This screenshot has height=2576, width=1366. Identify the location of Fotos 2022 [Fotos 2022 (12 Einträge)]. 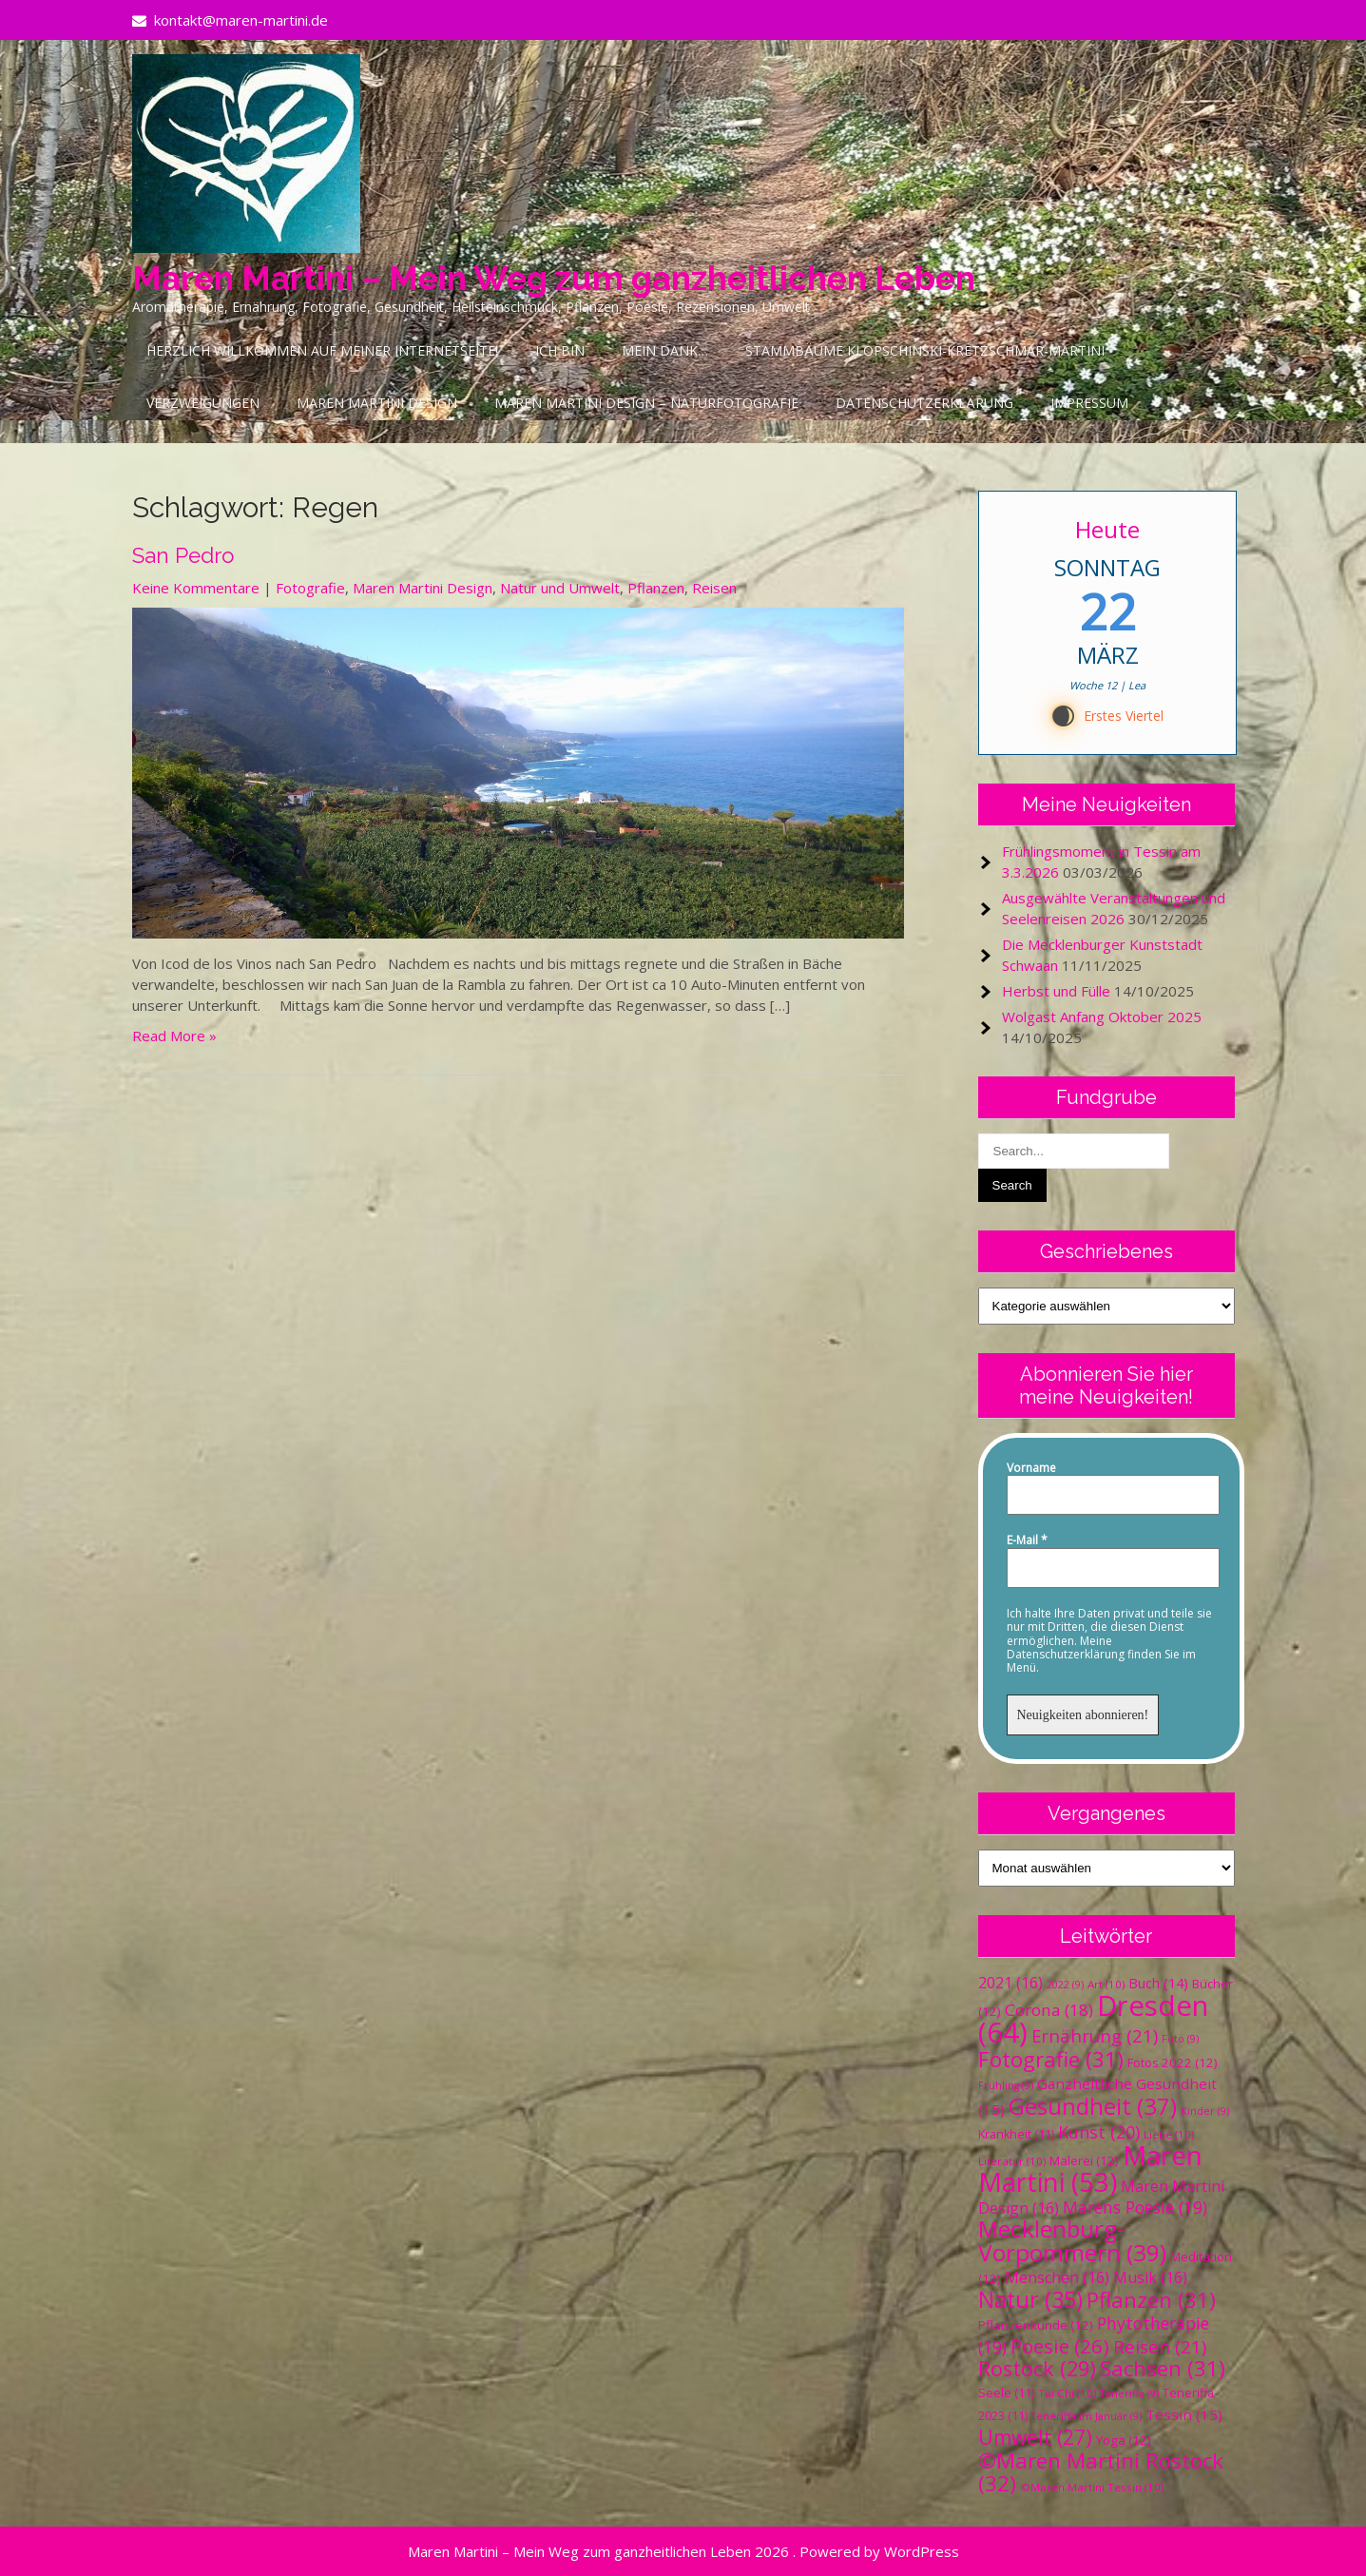
(1172, 2062).